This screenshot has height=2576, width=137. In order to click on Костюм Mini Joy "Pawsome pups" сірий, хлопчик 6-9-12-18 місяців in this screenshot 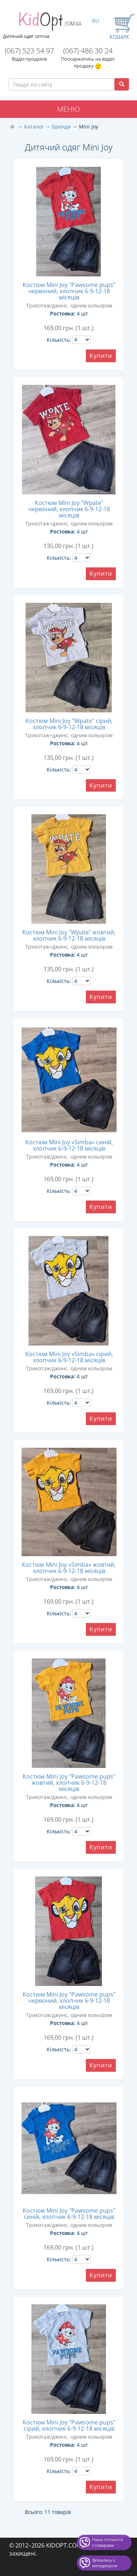, I will do `click(69, 2425)`.